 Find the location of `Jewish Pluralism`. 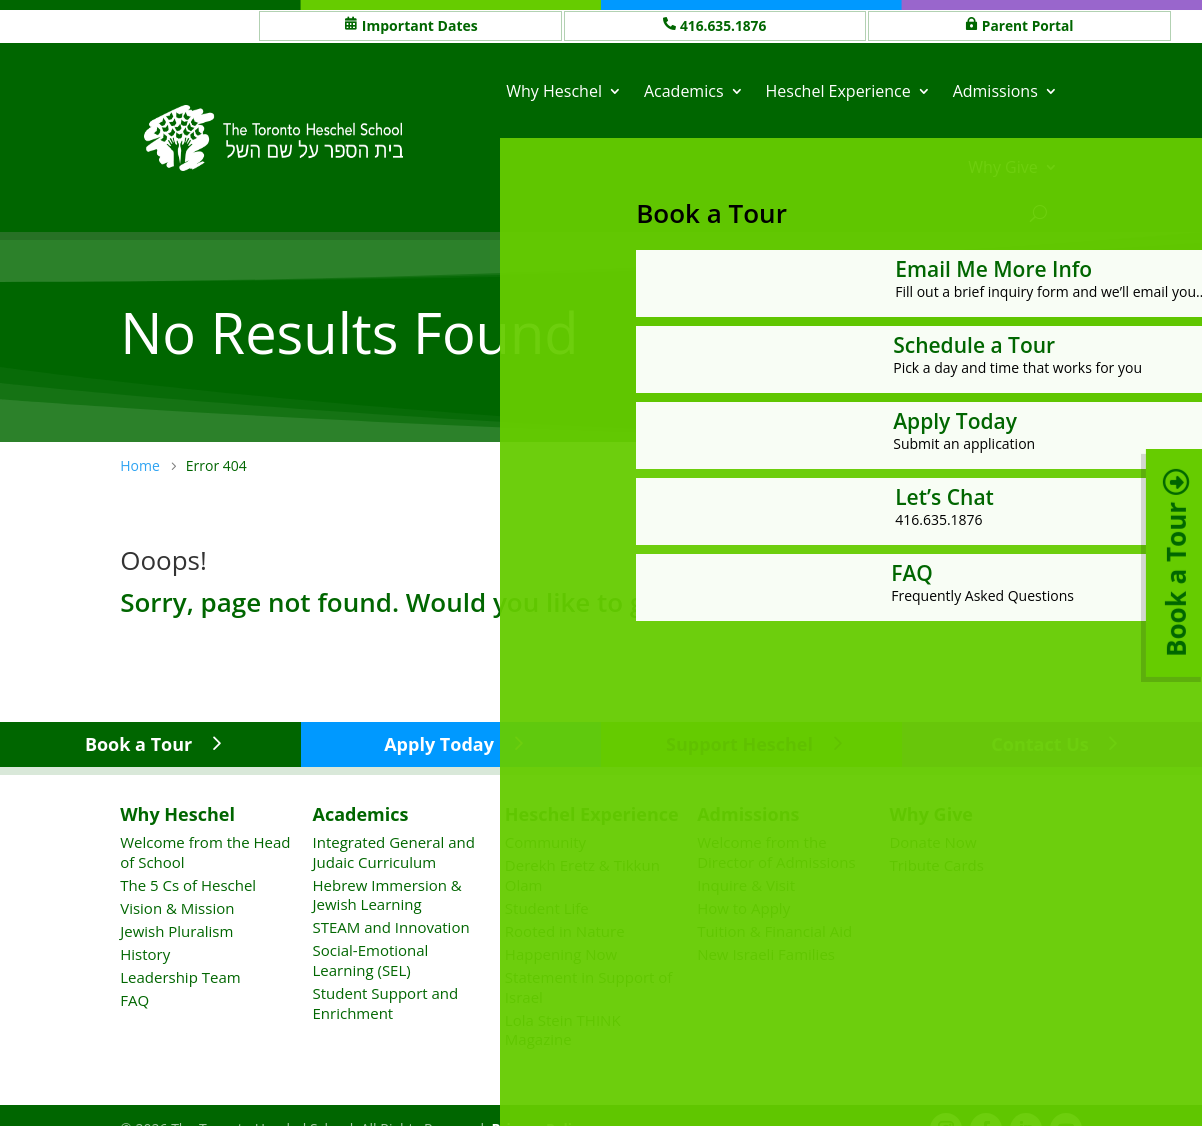

Jewish Pluralism is located at coordinates (176, 931).